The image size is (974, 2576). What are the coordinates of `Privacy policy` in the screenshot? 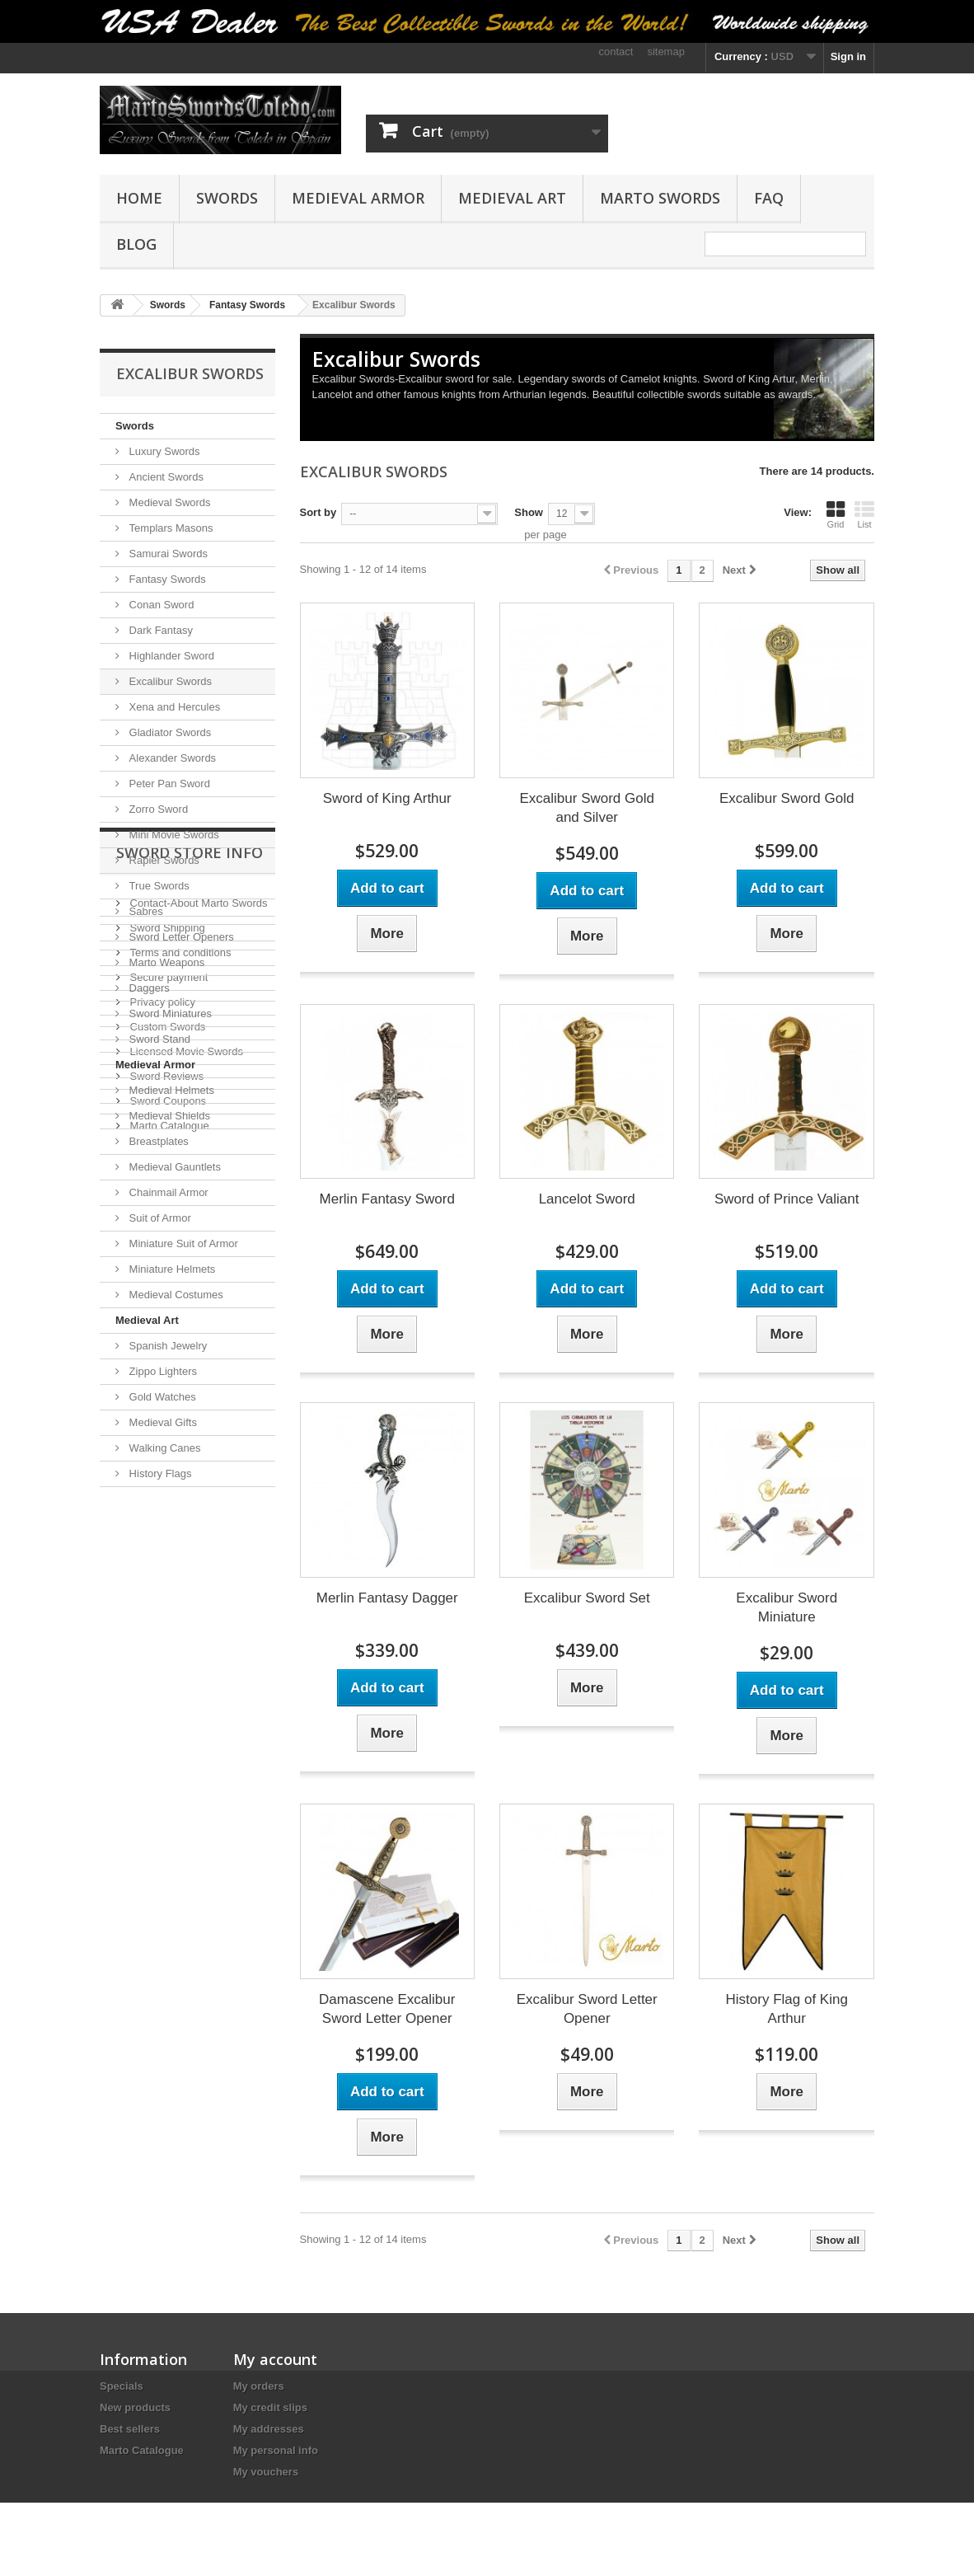 It's located at (161, 1679).